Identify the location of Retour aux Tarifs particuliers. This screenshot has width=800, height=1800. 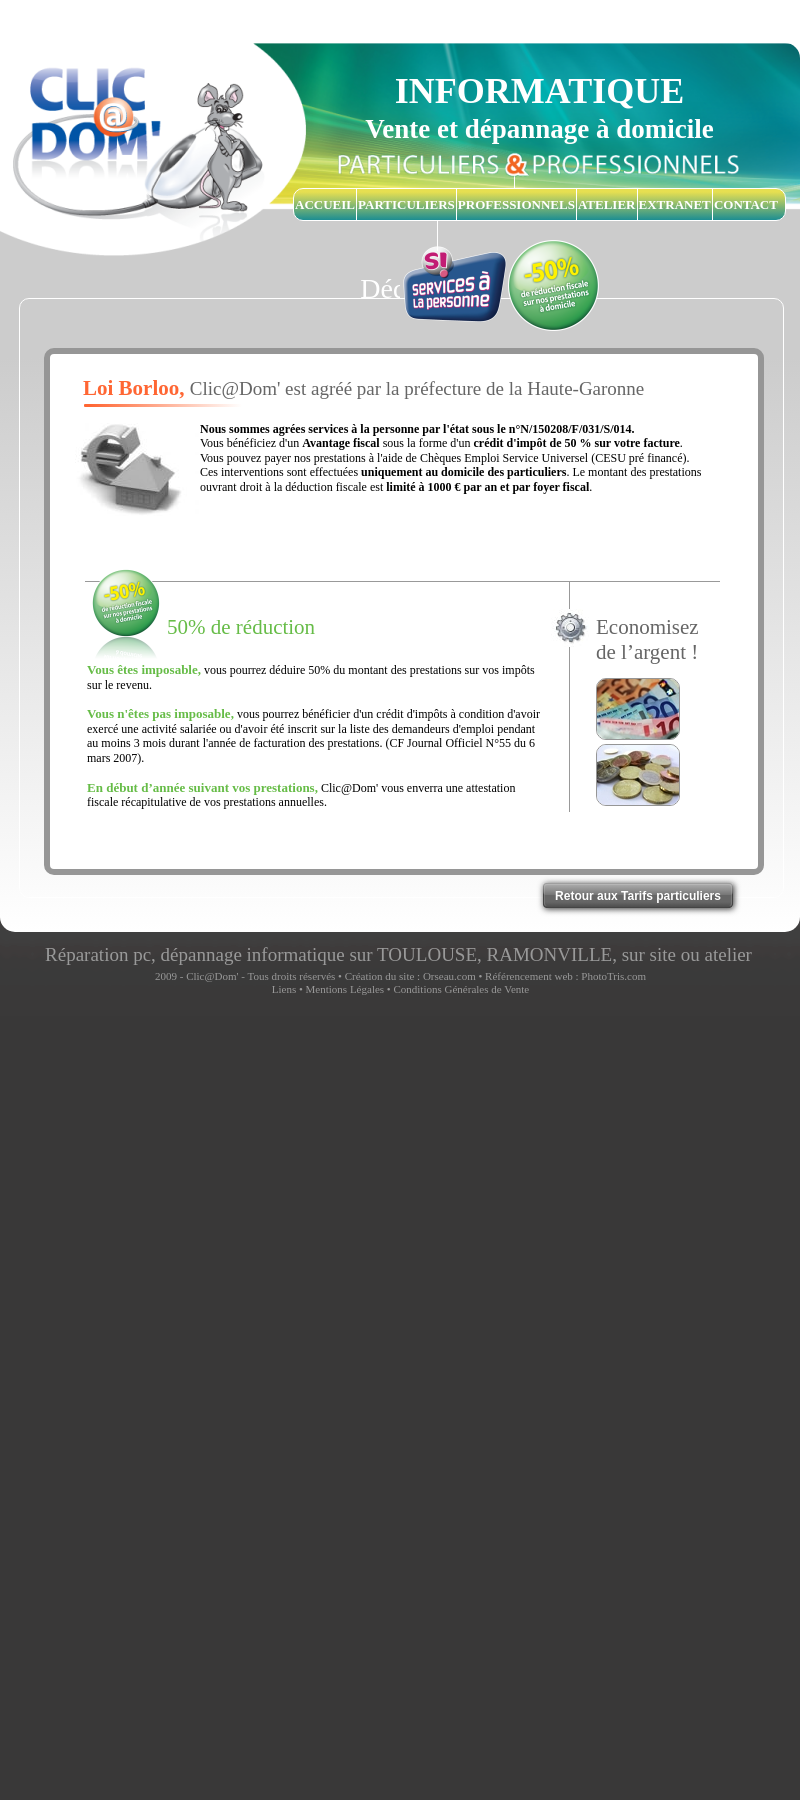
(638, 896).